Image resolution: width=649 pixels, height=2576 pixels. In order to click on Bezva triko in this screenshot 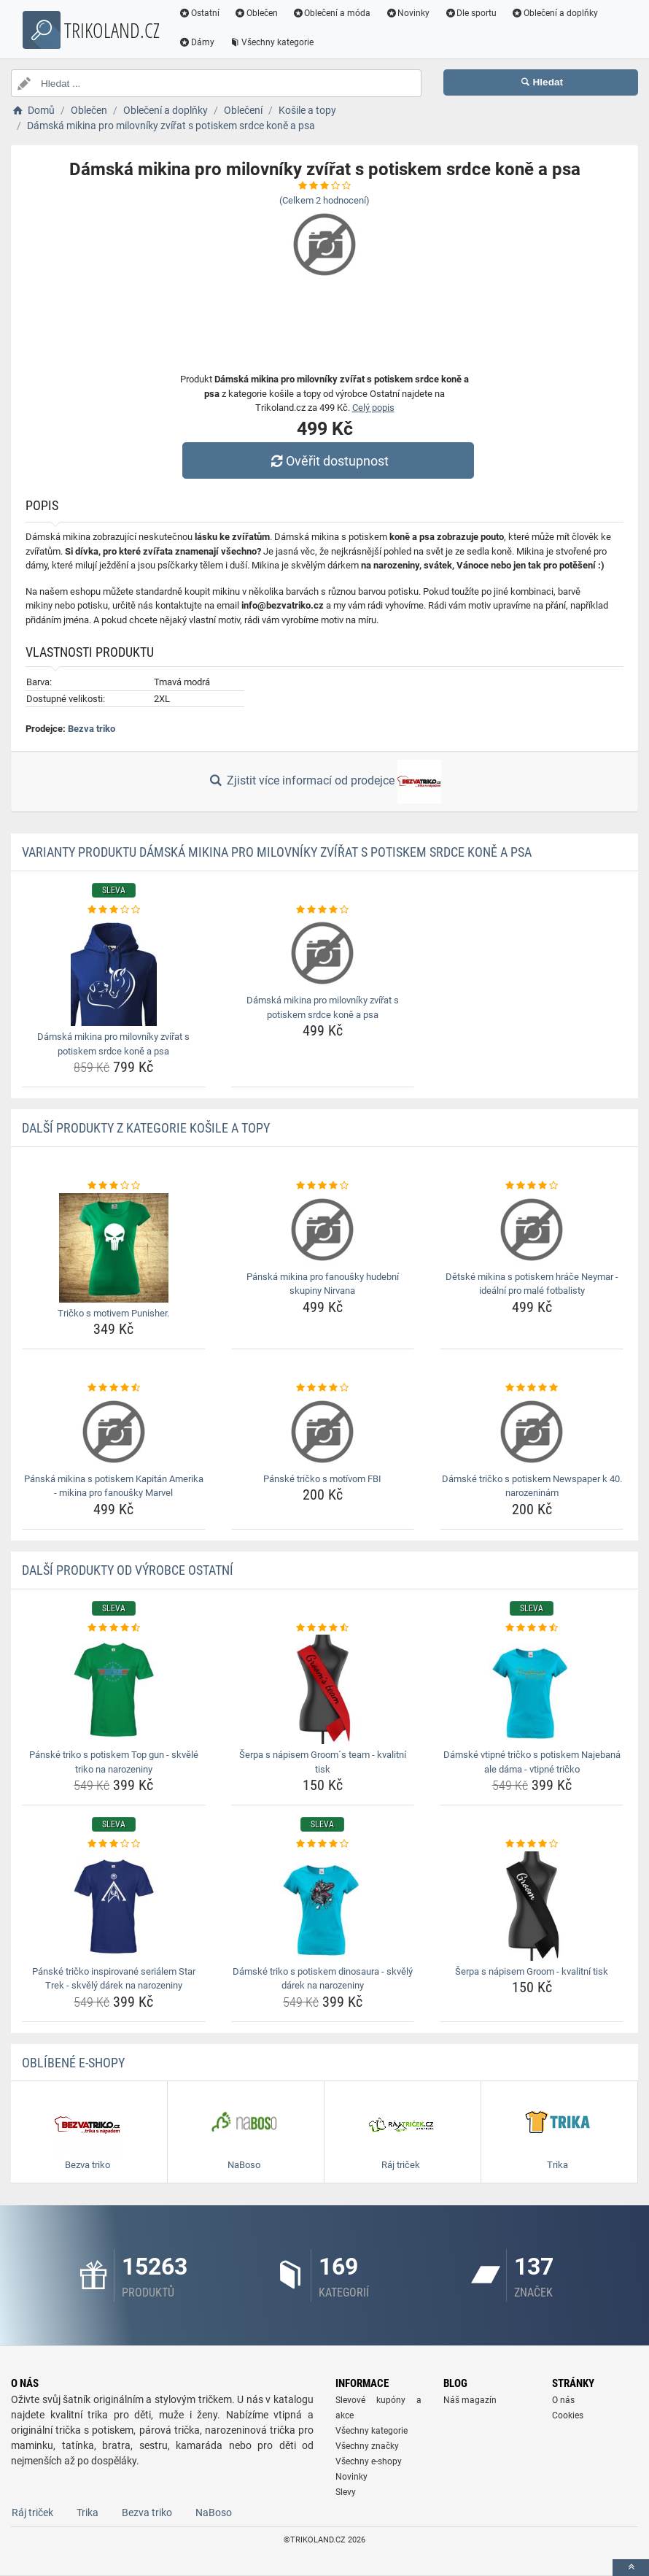, I will do `click(91, 728)`.